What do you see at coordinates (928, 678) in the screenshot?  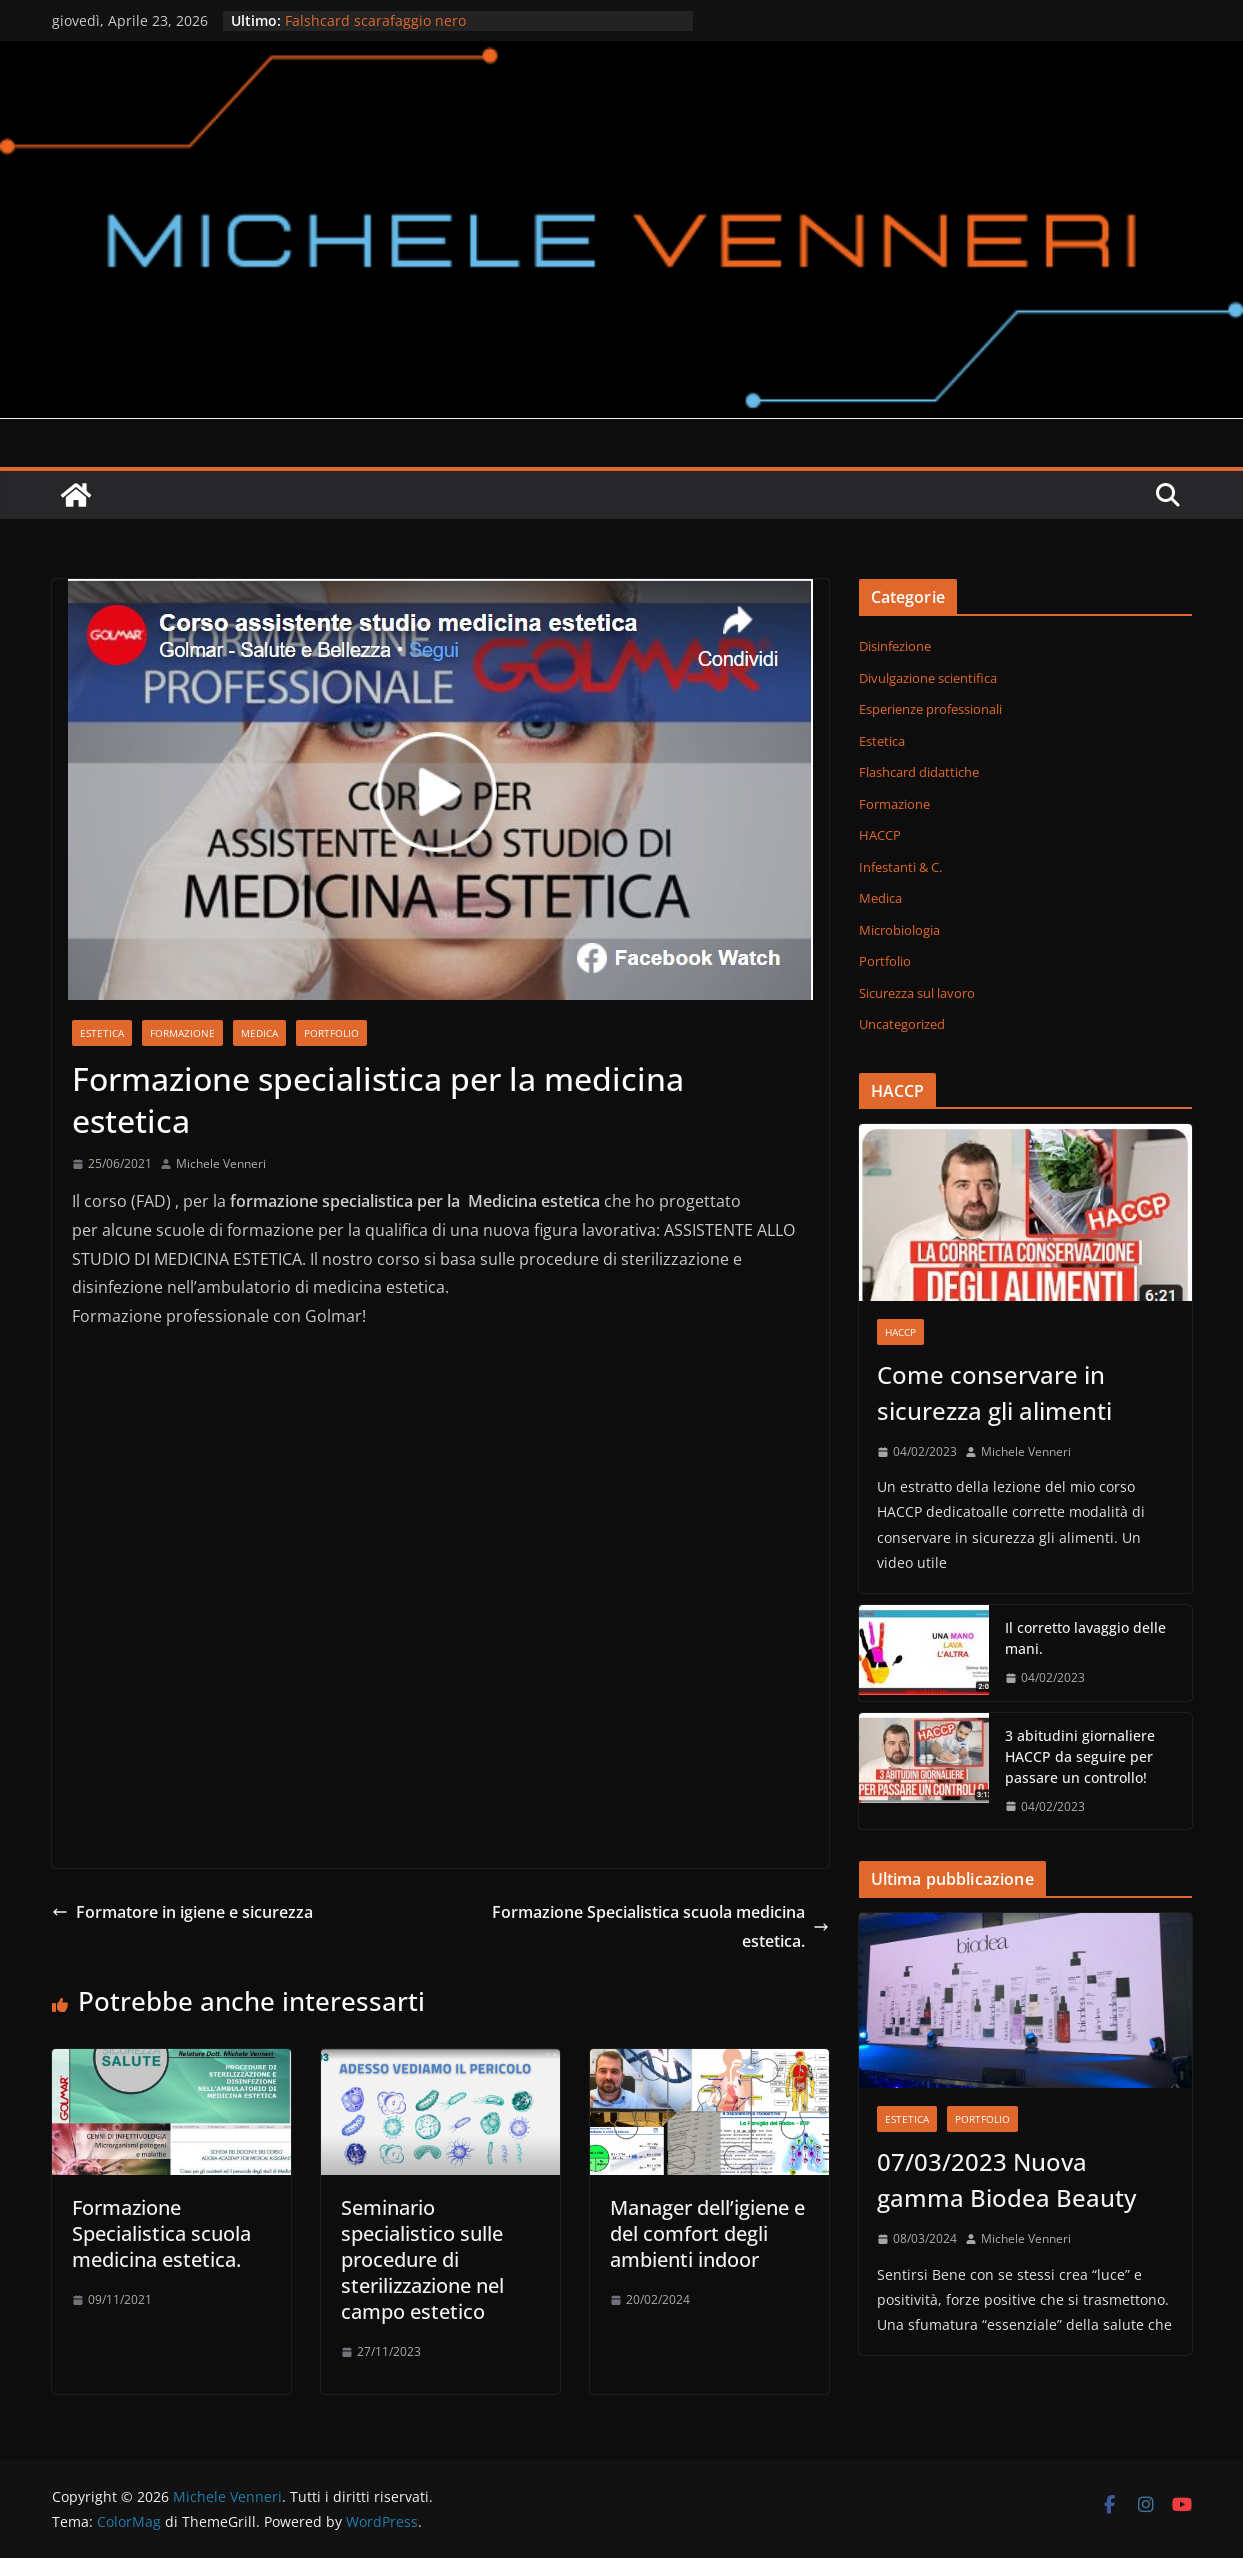 I see `Divulgazione scientifica` at bounding box center [928, 678].